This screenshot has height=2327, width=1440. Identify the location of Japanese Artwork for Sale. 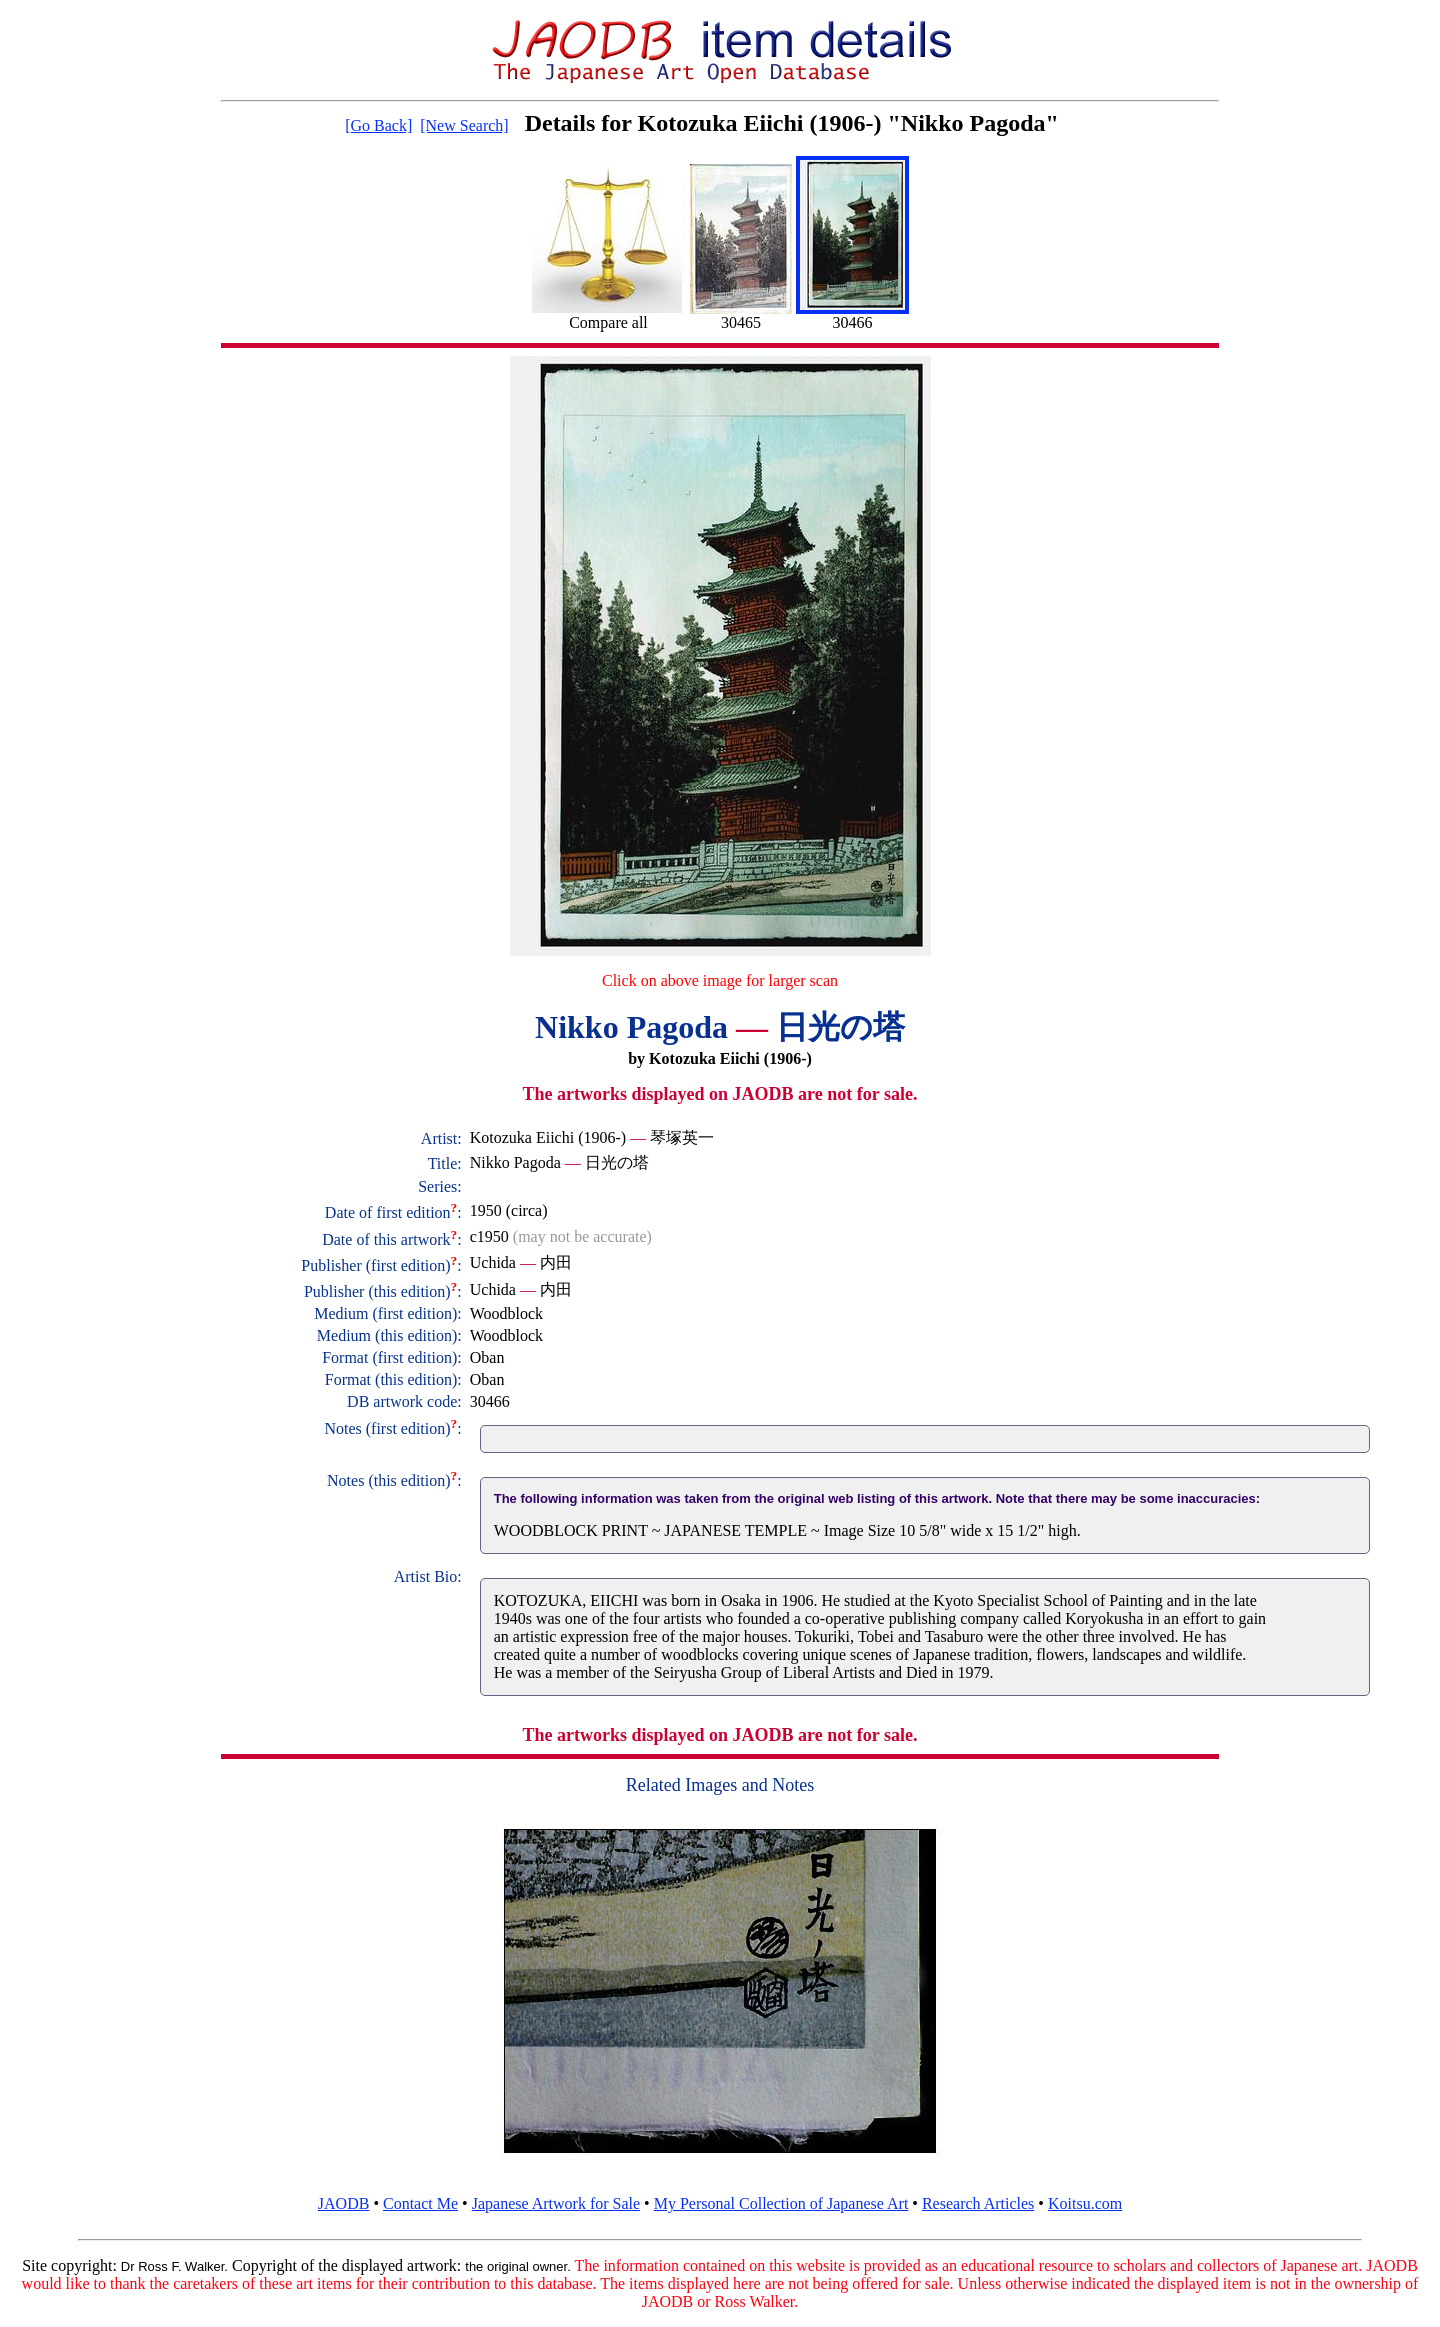
(556, 2203).